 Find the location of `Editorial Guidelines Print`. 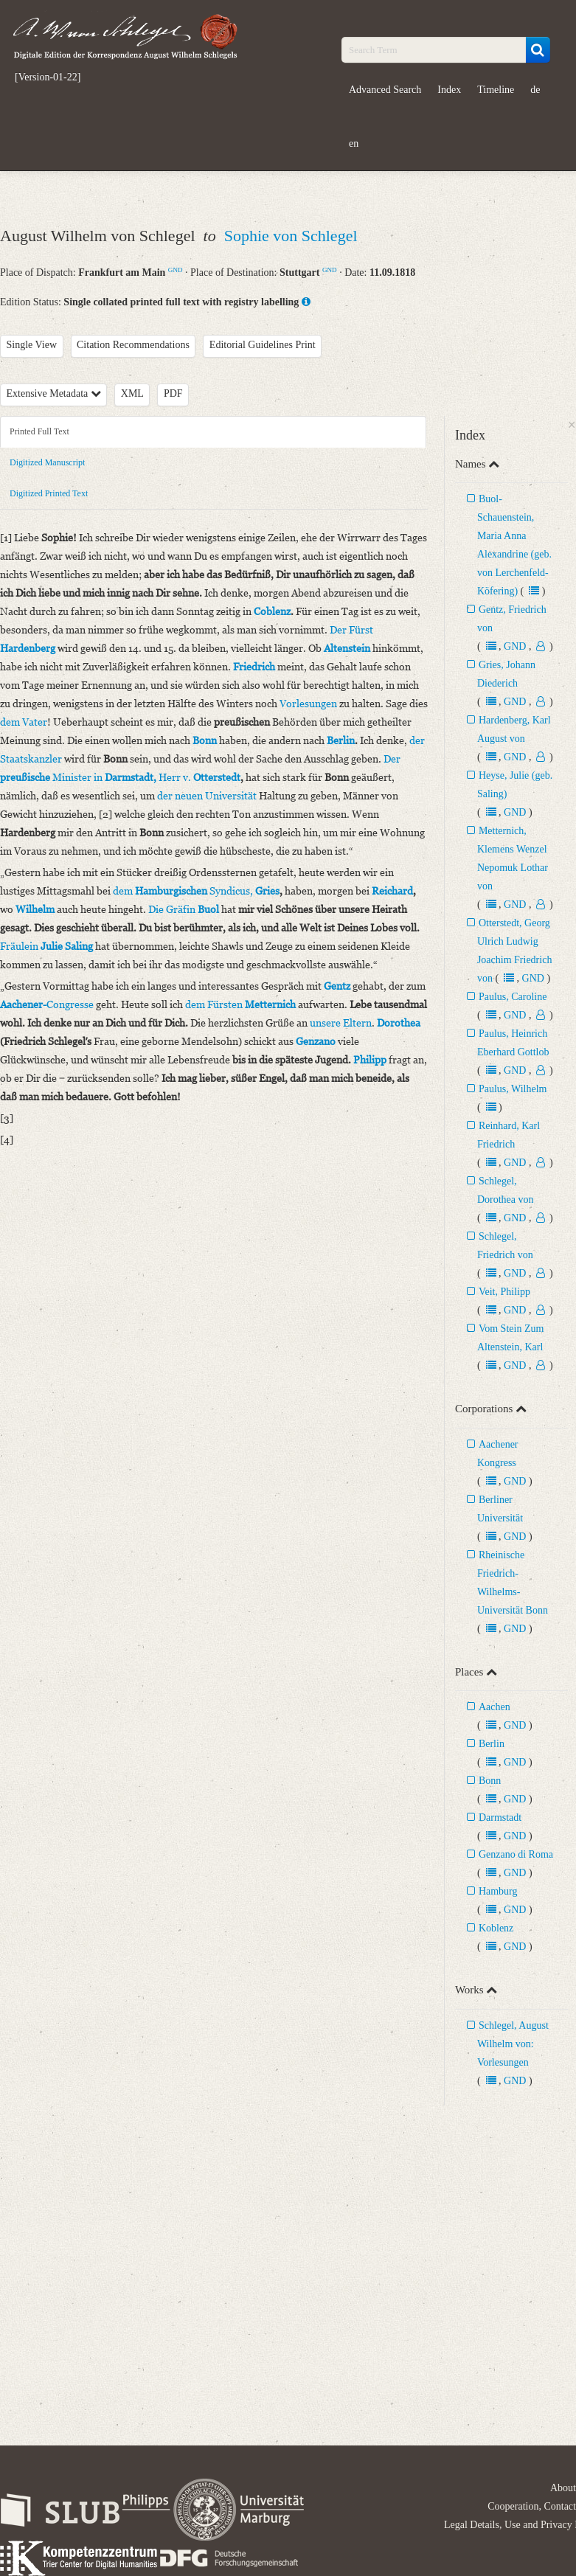

Editorial Guidelines Print is located at coordinates (262, 344).